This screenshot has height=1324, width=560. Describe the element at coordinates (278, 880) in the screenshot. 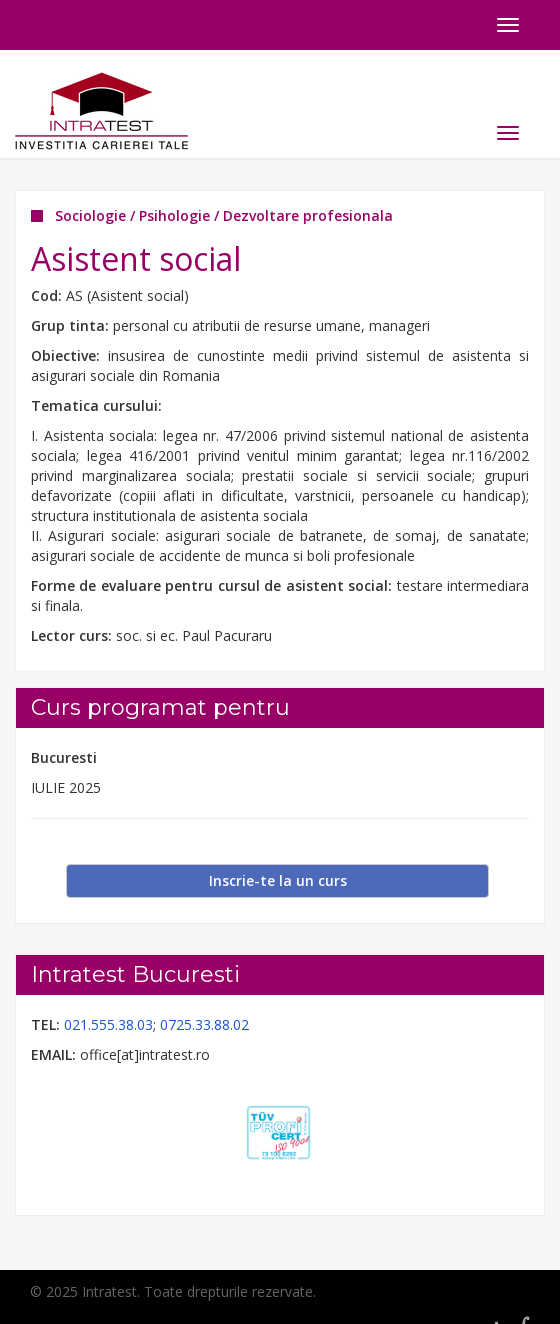

I see `Inscrie-te la un curs` at that location.